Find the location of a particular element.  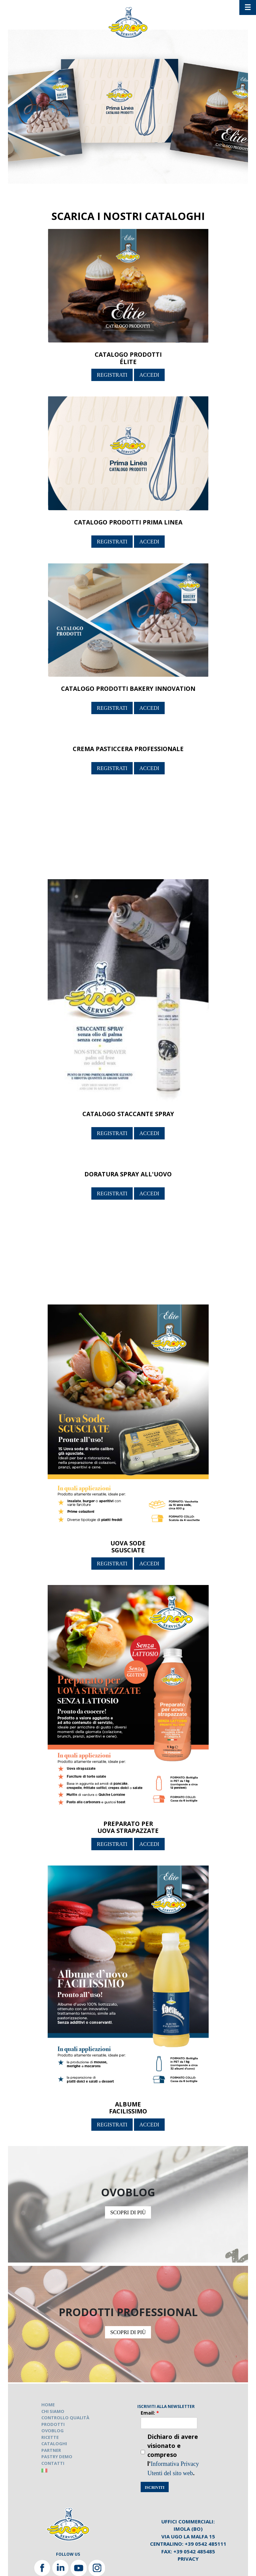

SCOPRI DI PIÙ is located at coordinates (128, 2212).